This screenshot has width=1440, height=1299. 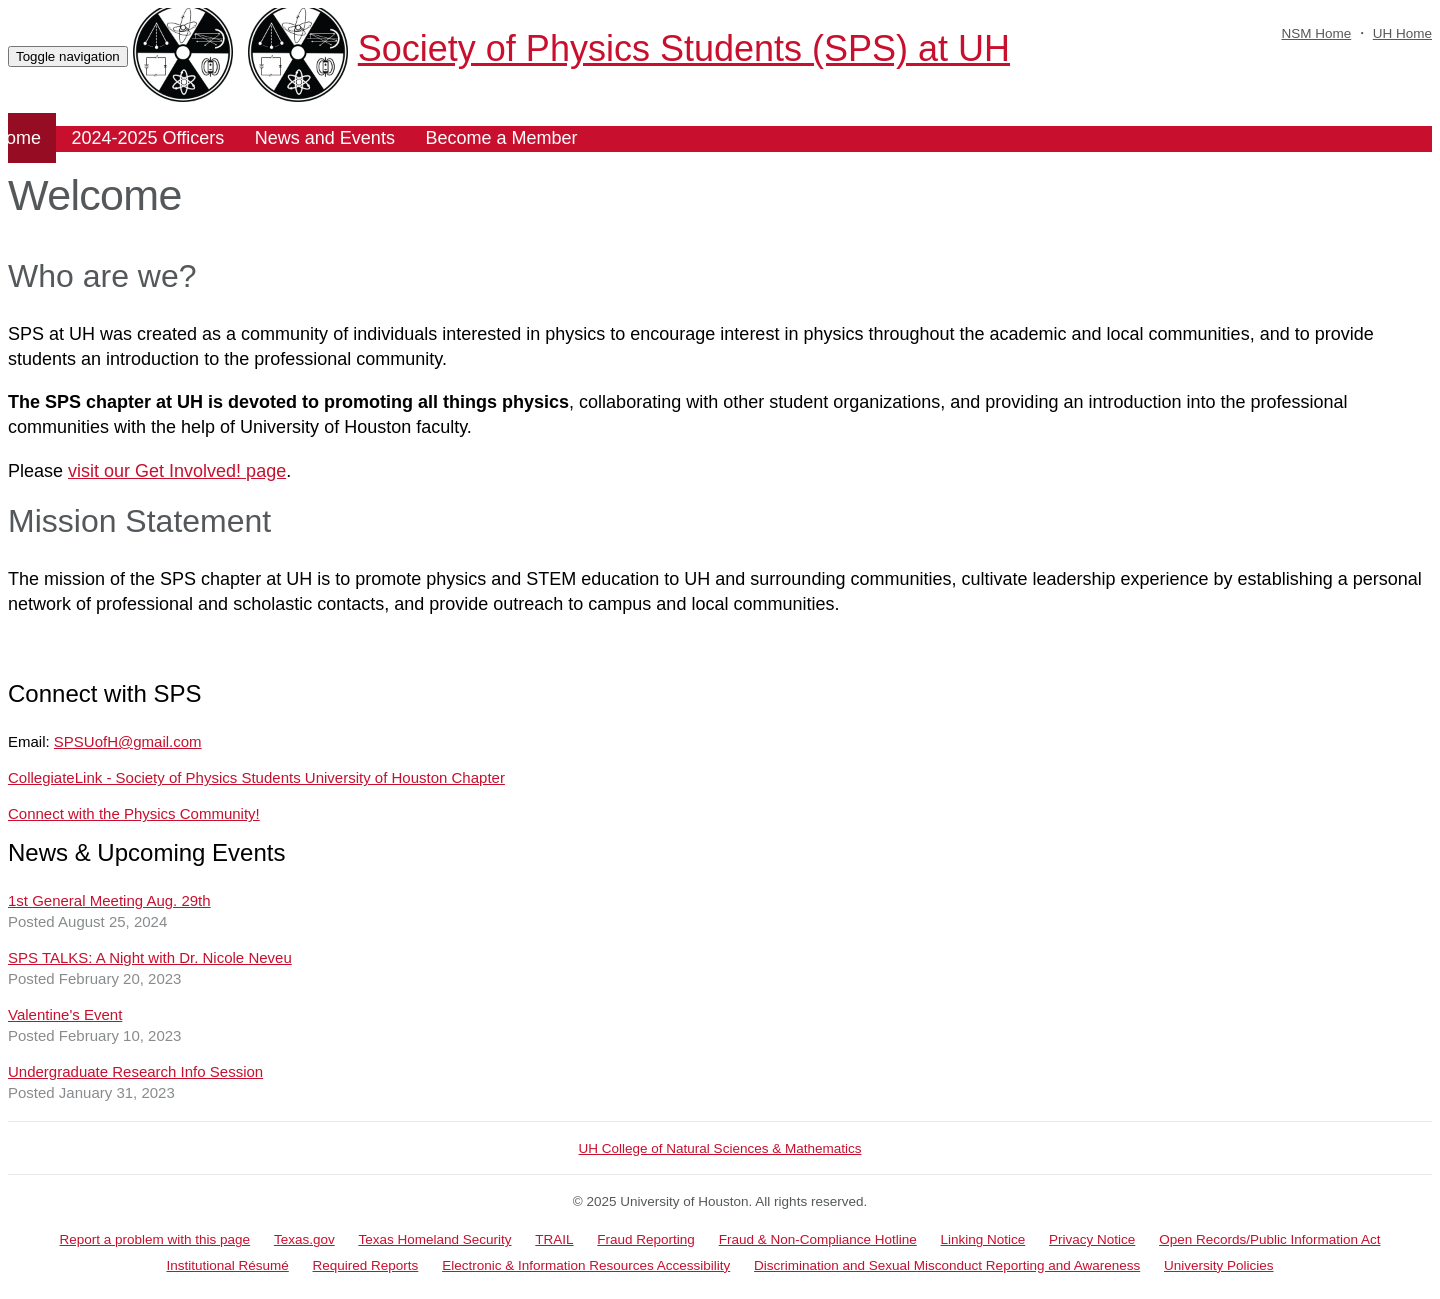 I want to click on Undergraduate Research Info Session, so click(x=135, y=1071).